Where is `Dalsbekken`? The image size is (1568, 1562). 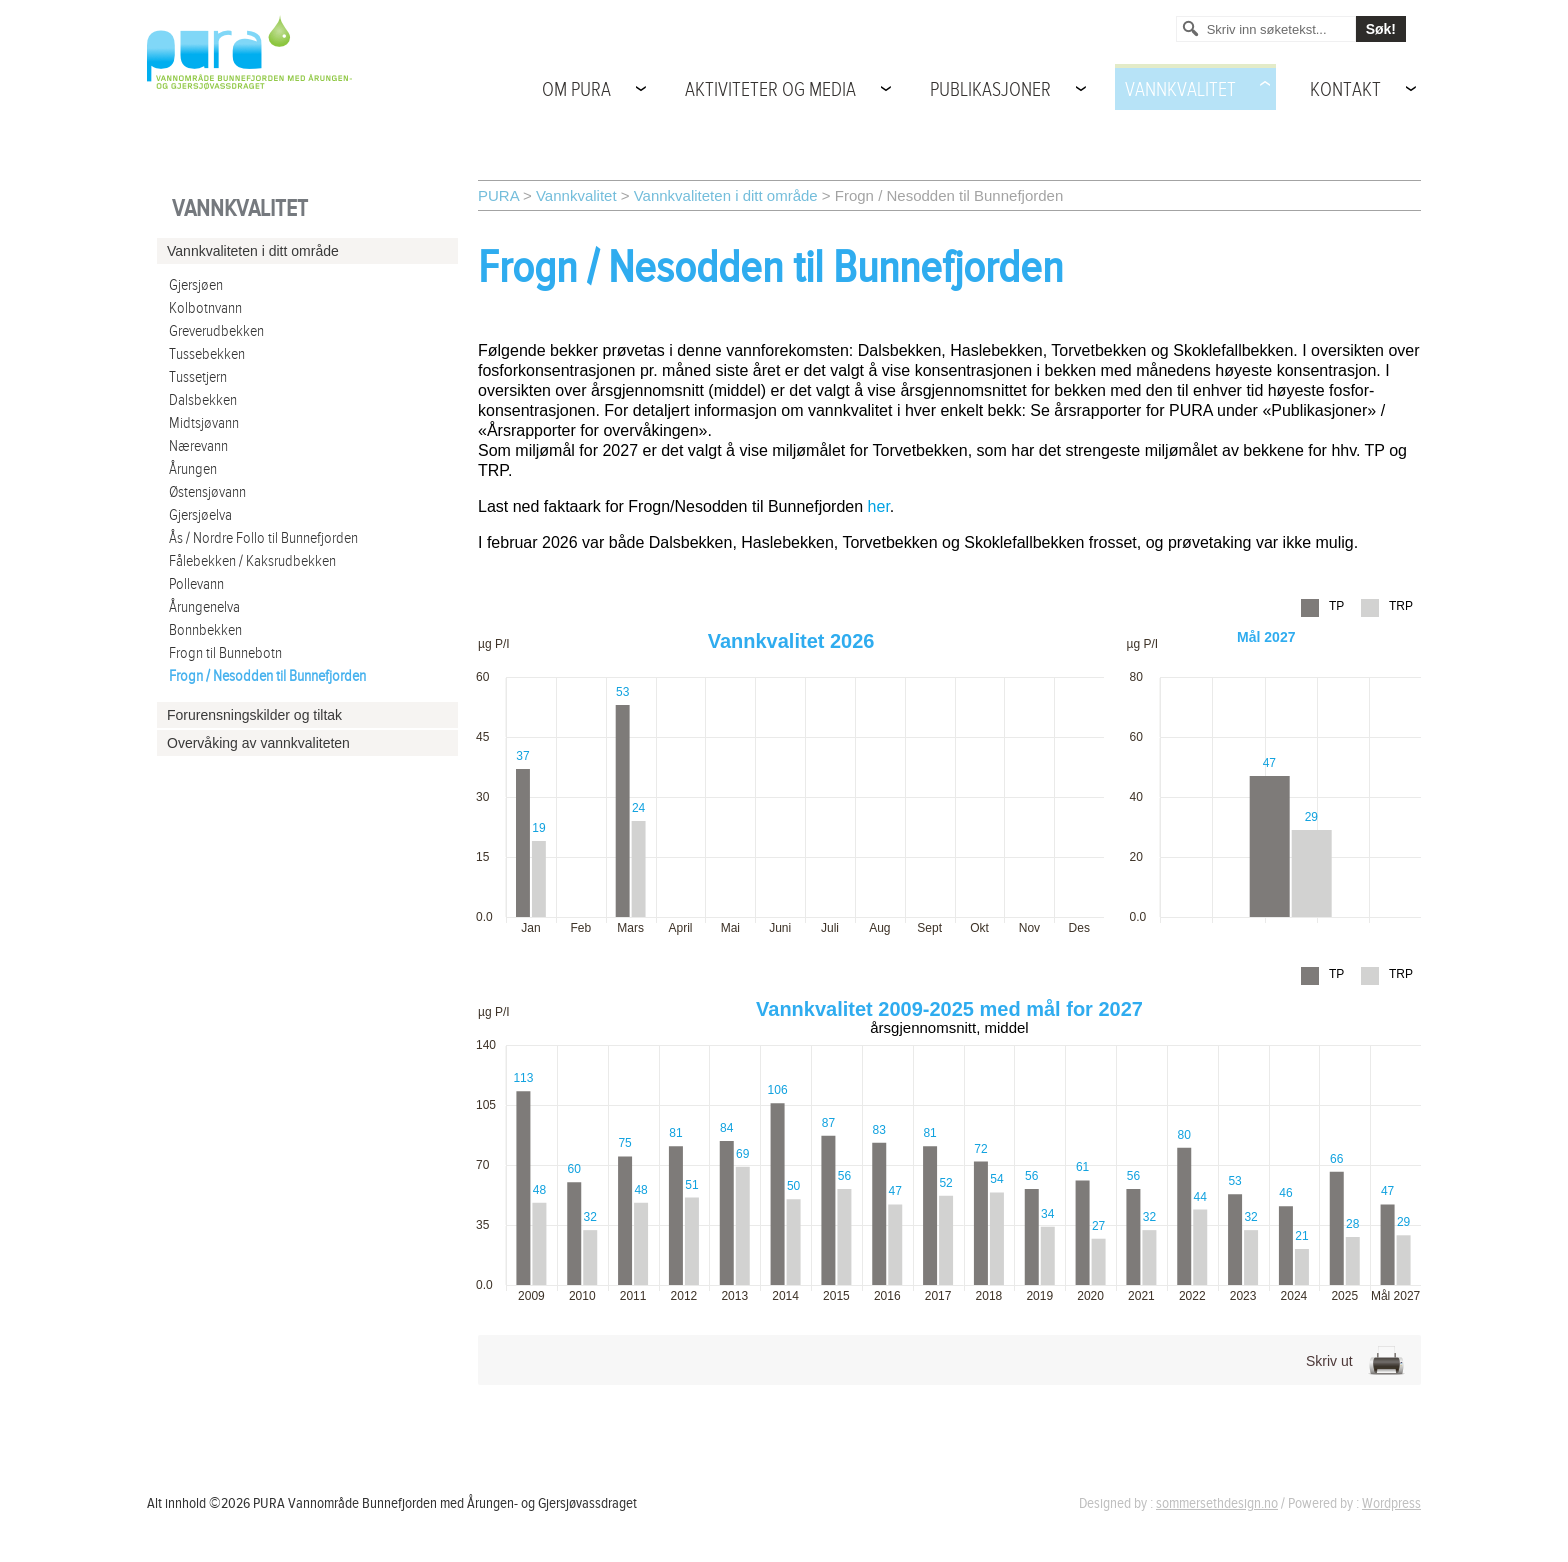
Dalsbekken is located at coordinates (203, 400).